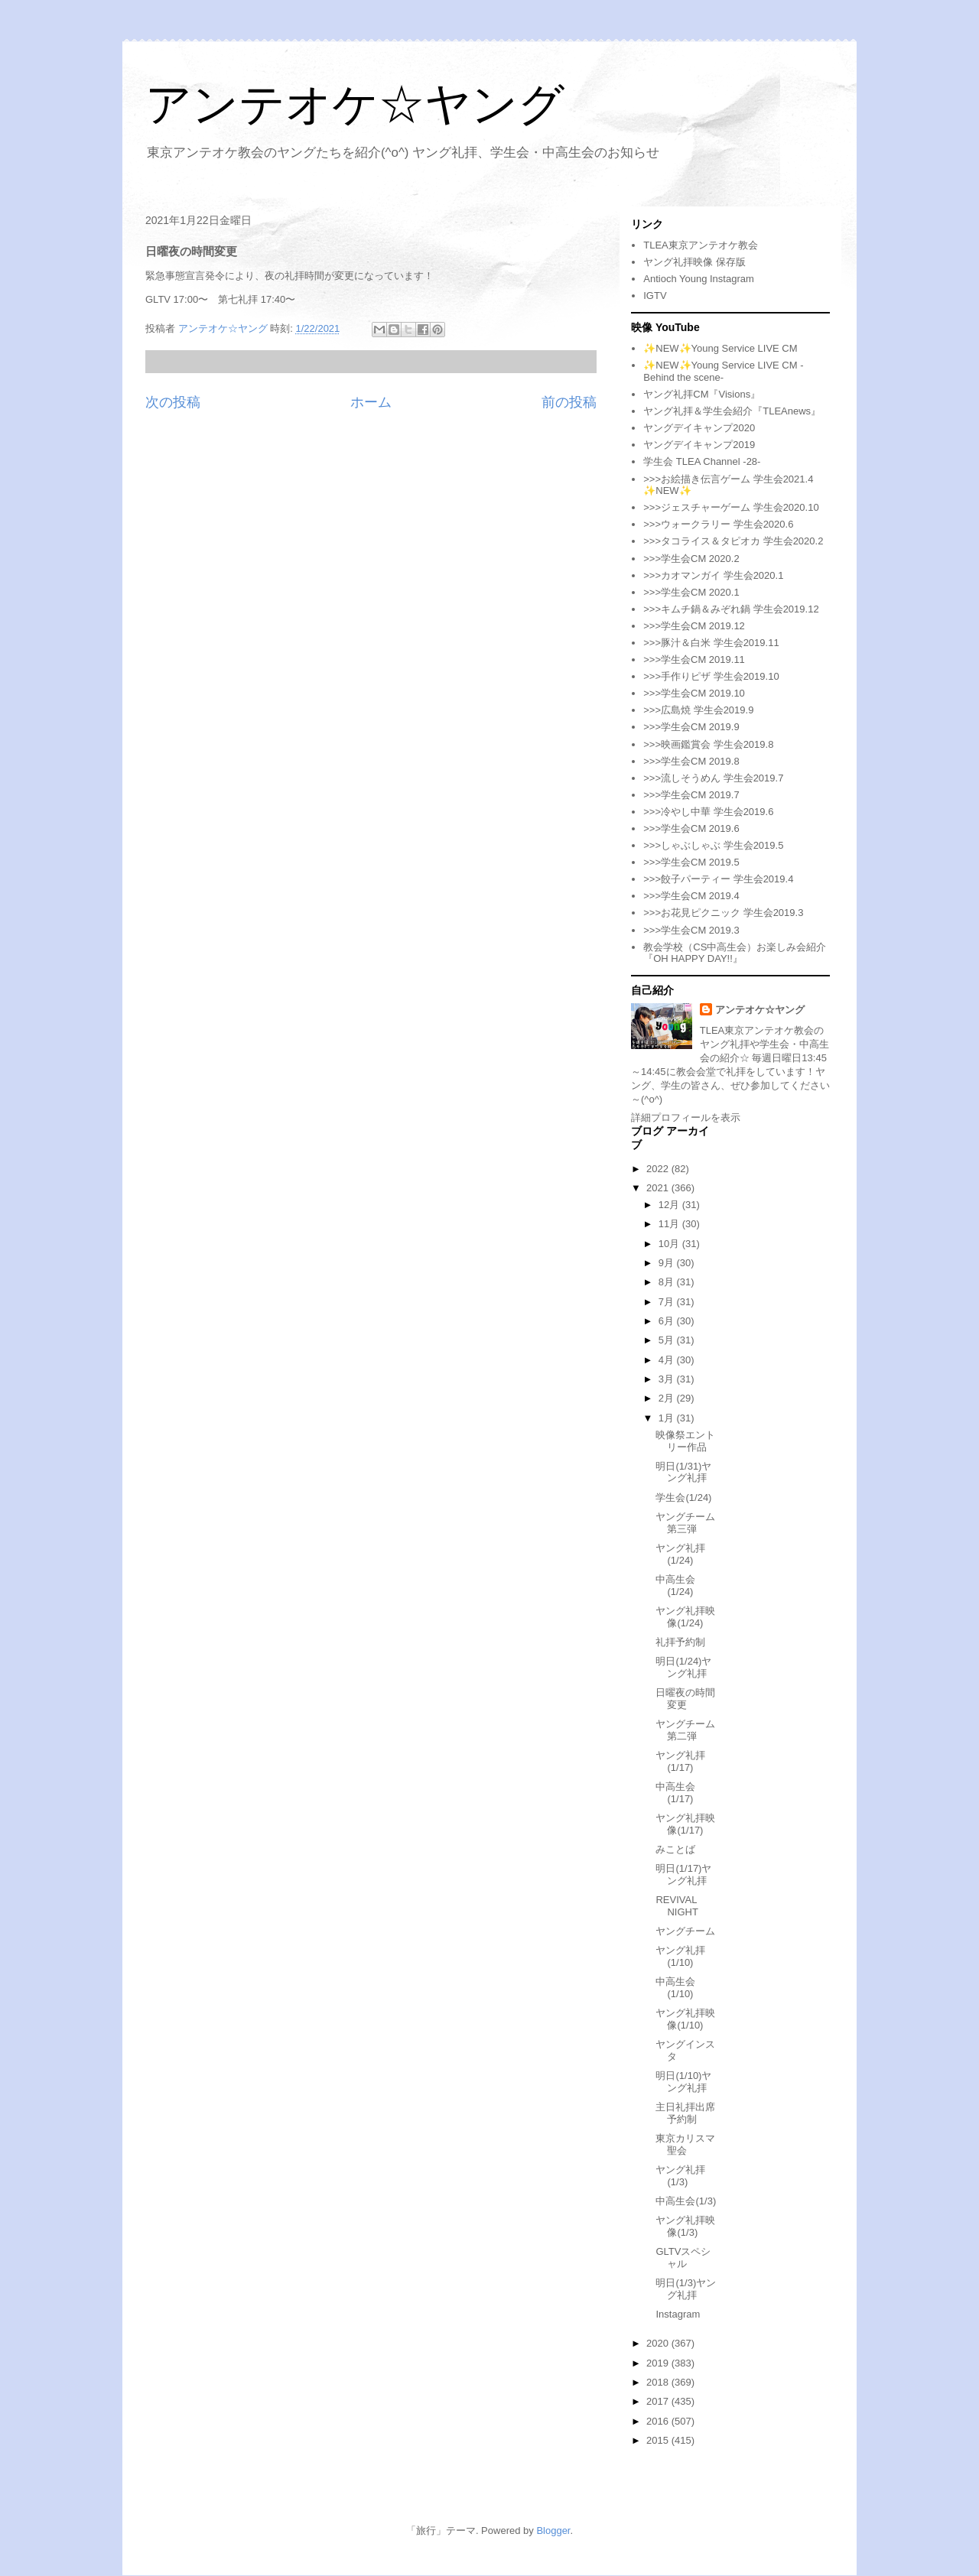  What do you see at coordinates (708, 744) in the screenshot?
I see `>>>映画鑑賞会 学生会2019.8` at bounding box center [708, 744].